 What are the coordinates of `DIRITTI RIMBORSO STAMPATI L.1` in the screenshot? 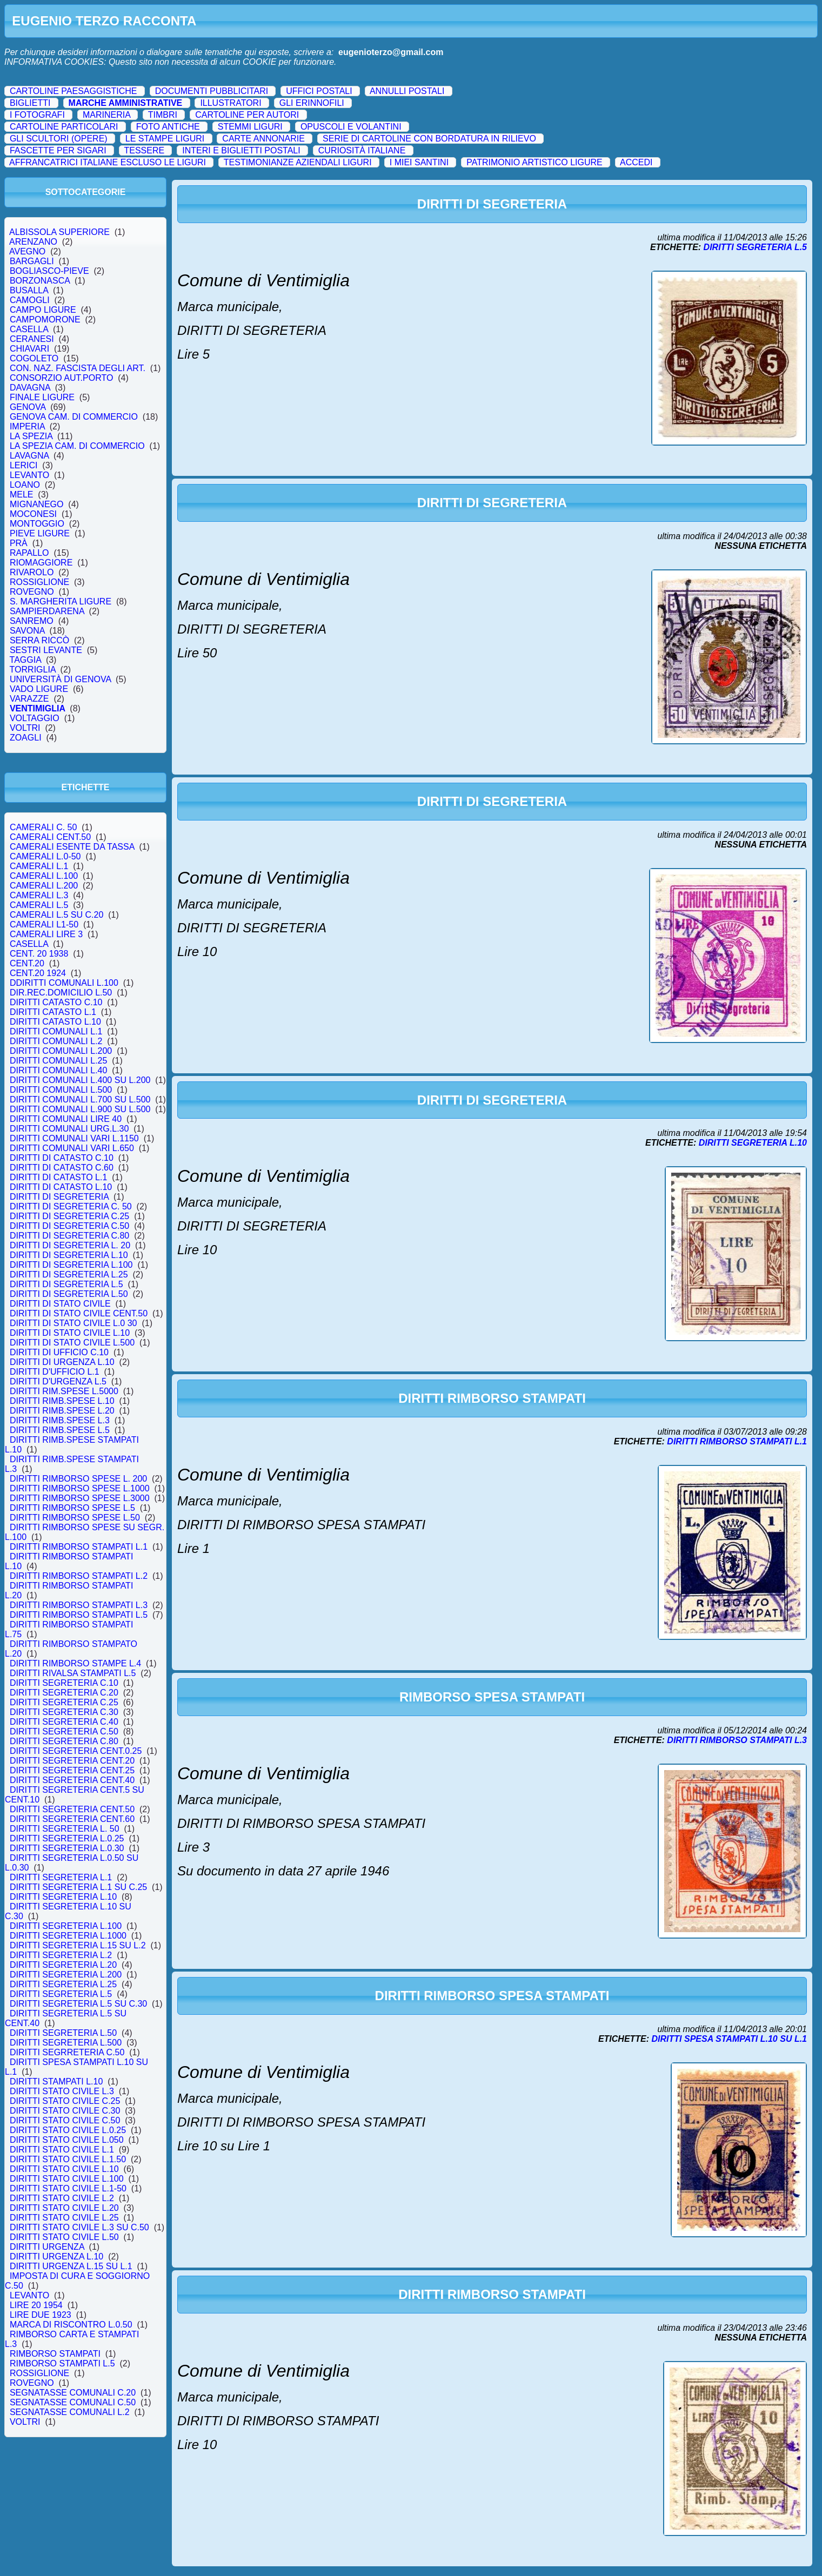 It's located at (78, 1546).